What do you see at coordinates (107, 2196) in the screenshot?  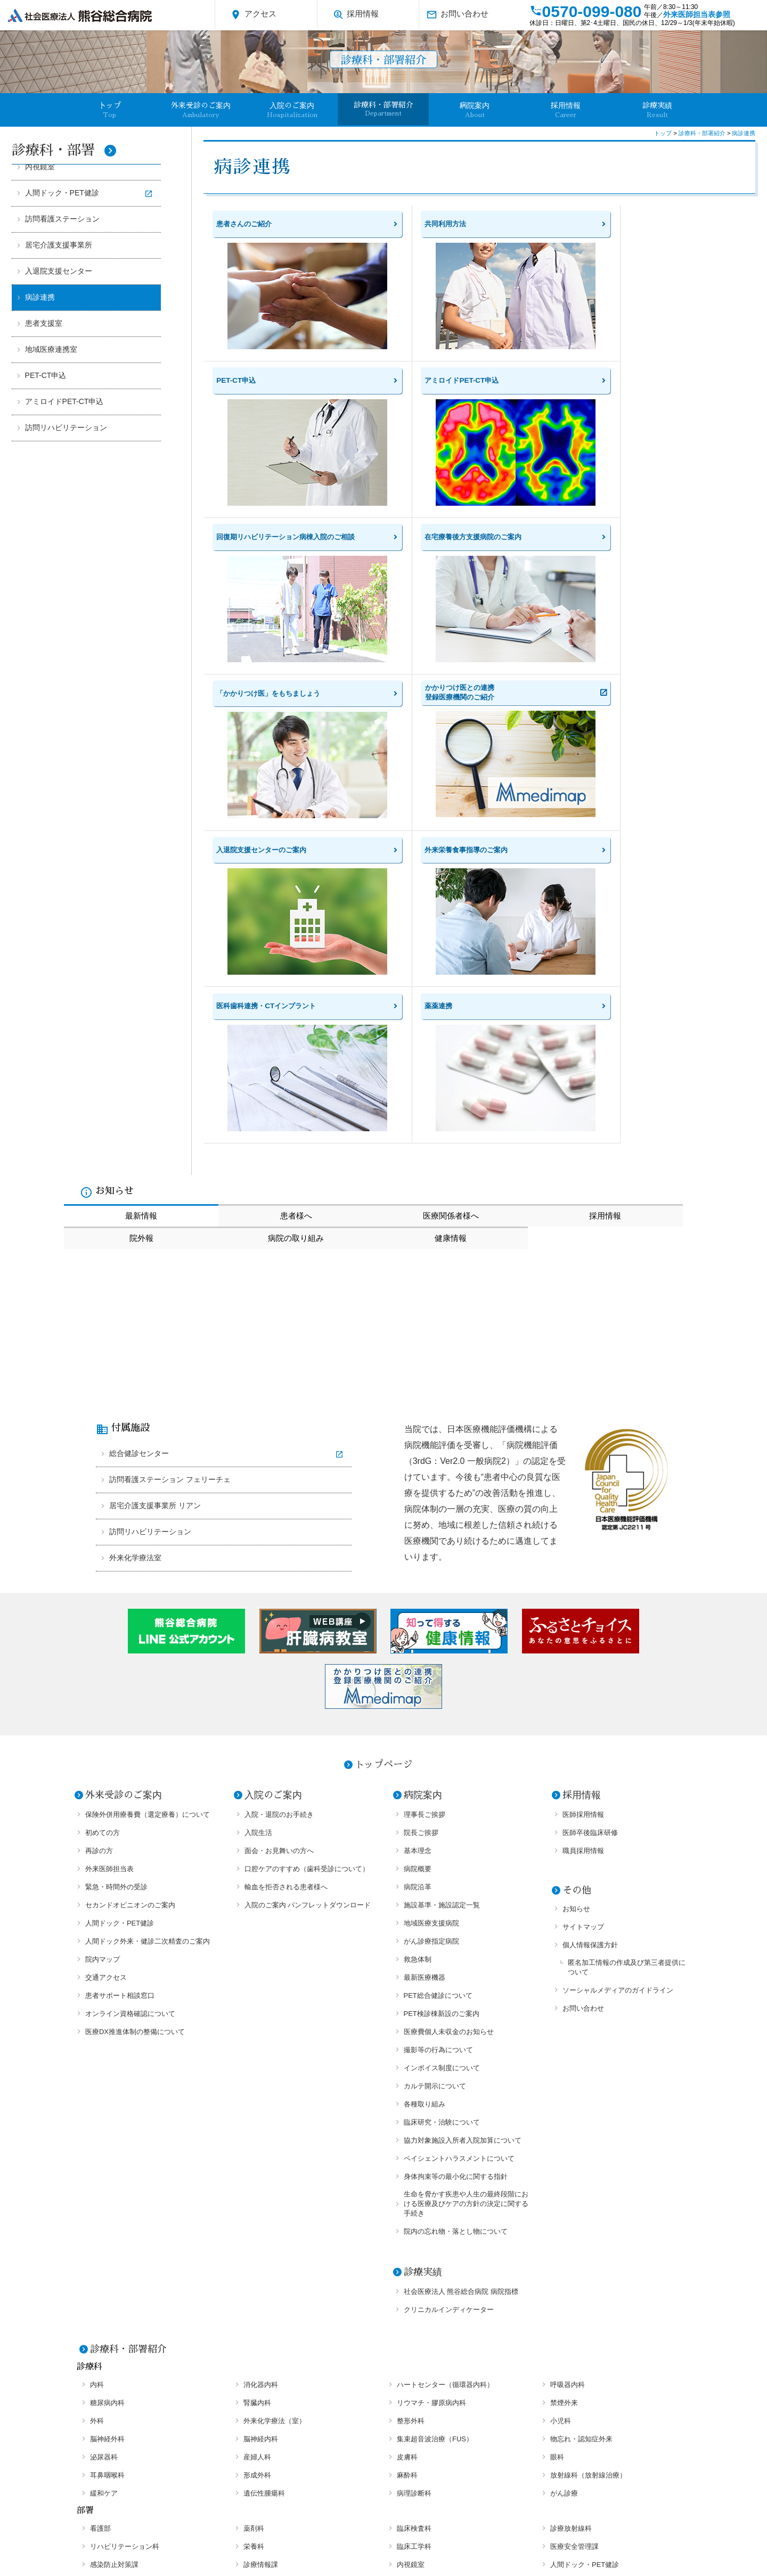 I see `耳鼻咽喉科` at bounding box center [107, 2196].